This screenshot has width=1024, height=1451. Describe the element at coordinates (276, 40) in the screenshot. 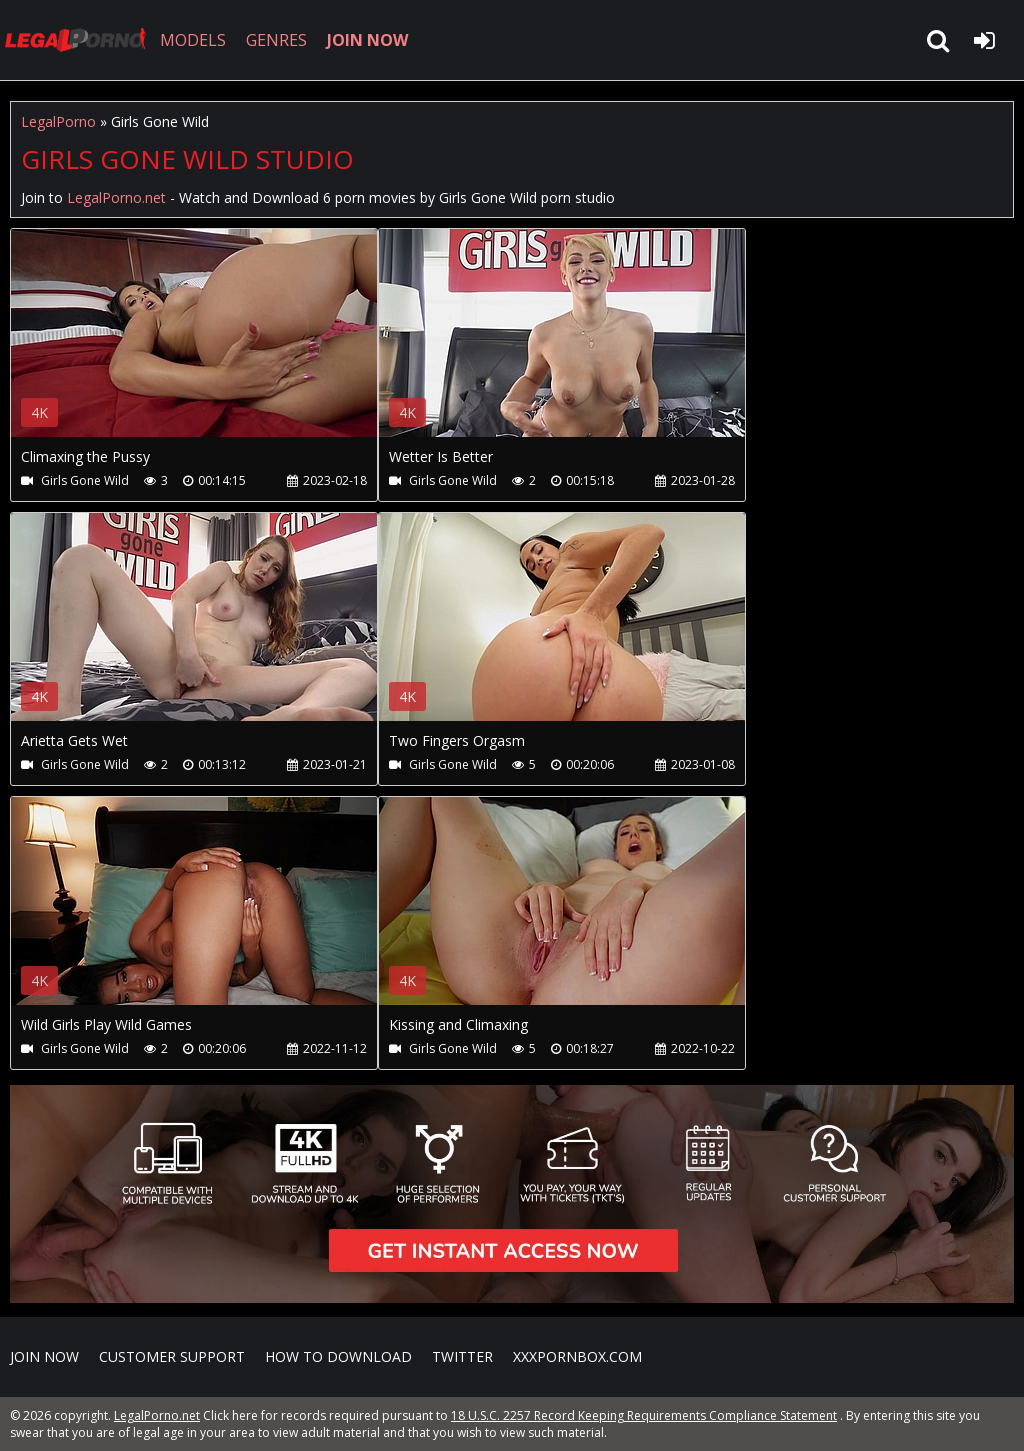

I see `GENRES` at that location.